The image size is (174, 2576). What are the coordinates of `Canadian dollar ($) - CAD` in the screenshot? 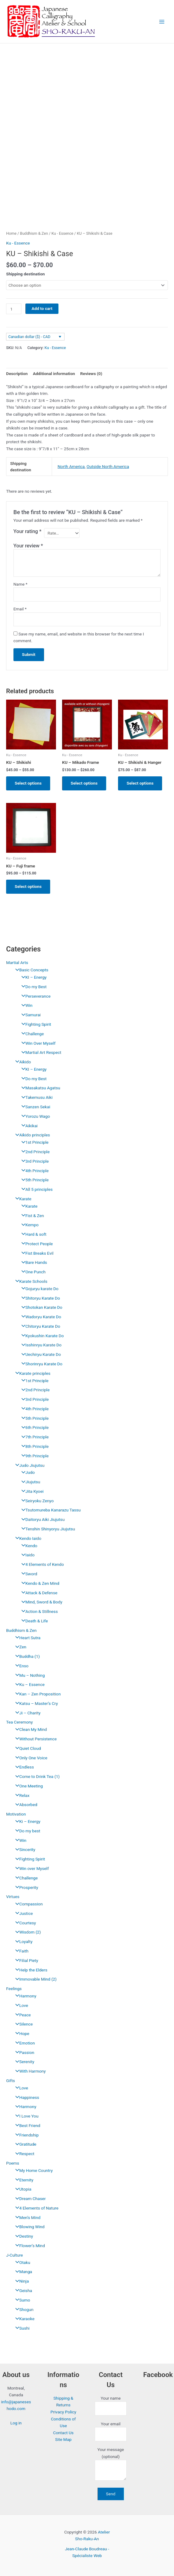 It's located at (29, 337).